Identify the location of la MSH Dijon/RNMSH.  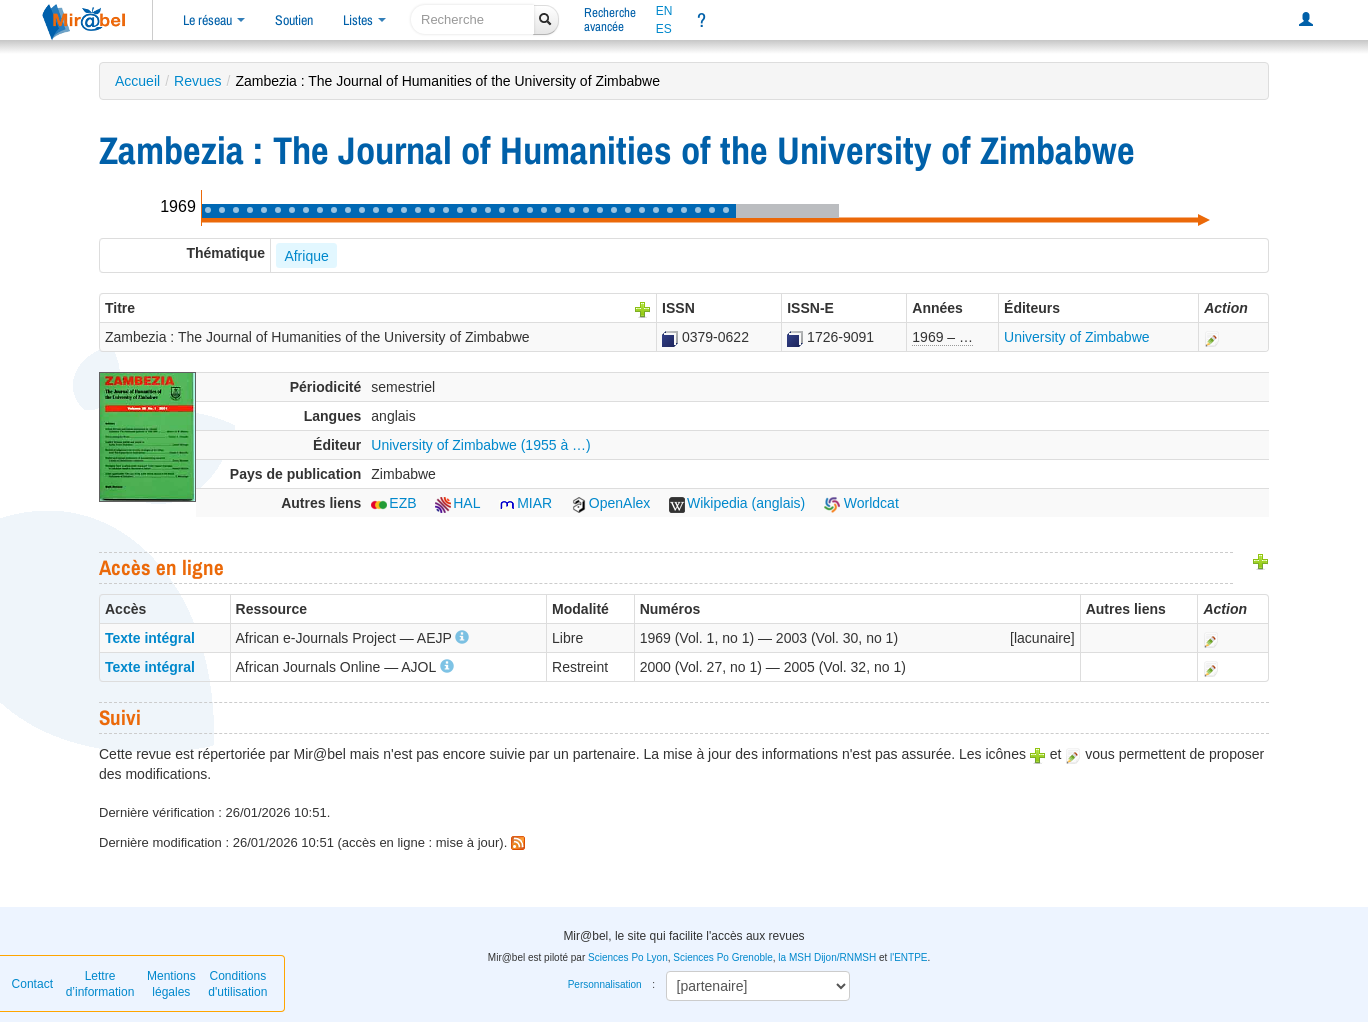
(827, 957).